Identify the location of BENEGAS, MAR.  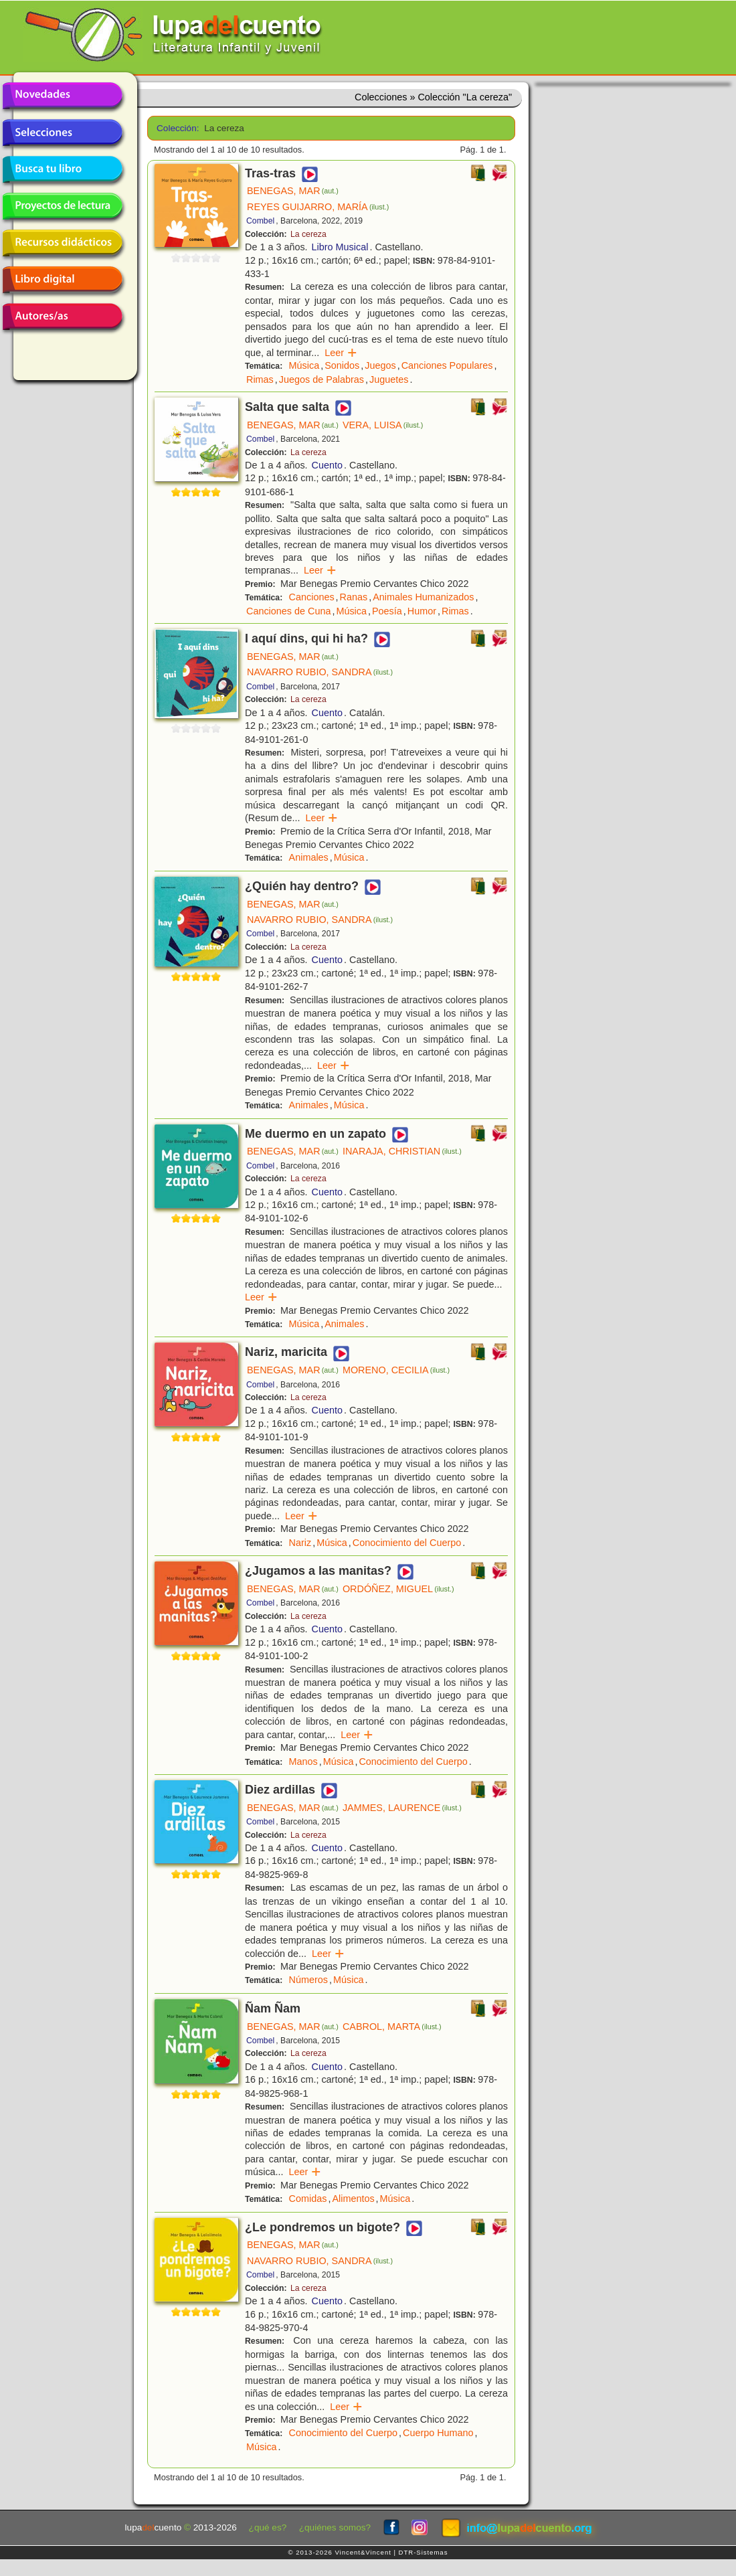
(293, 190).